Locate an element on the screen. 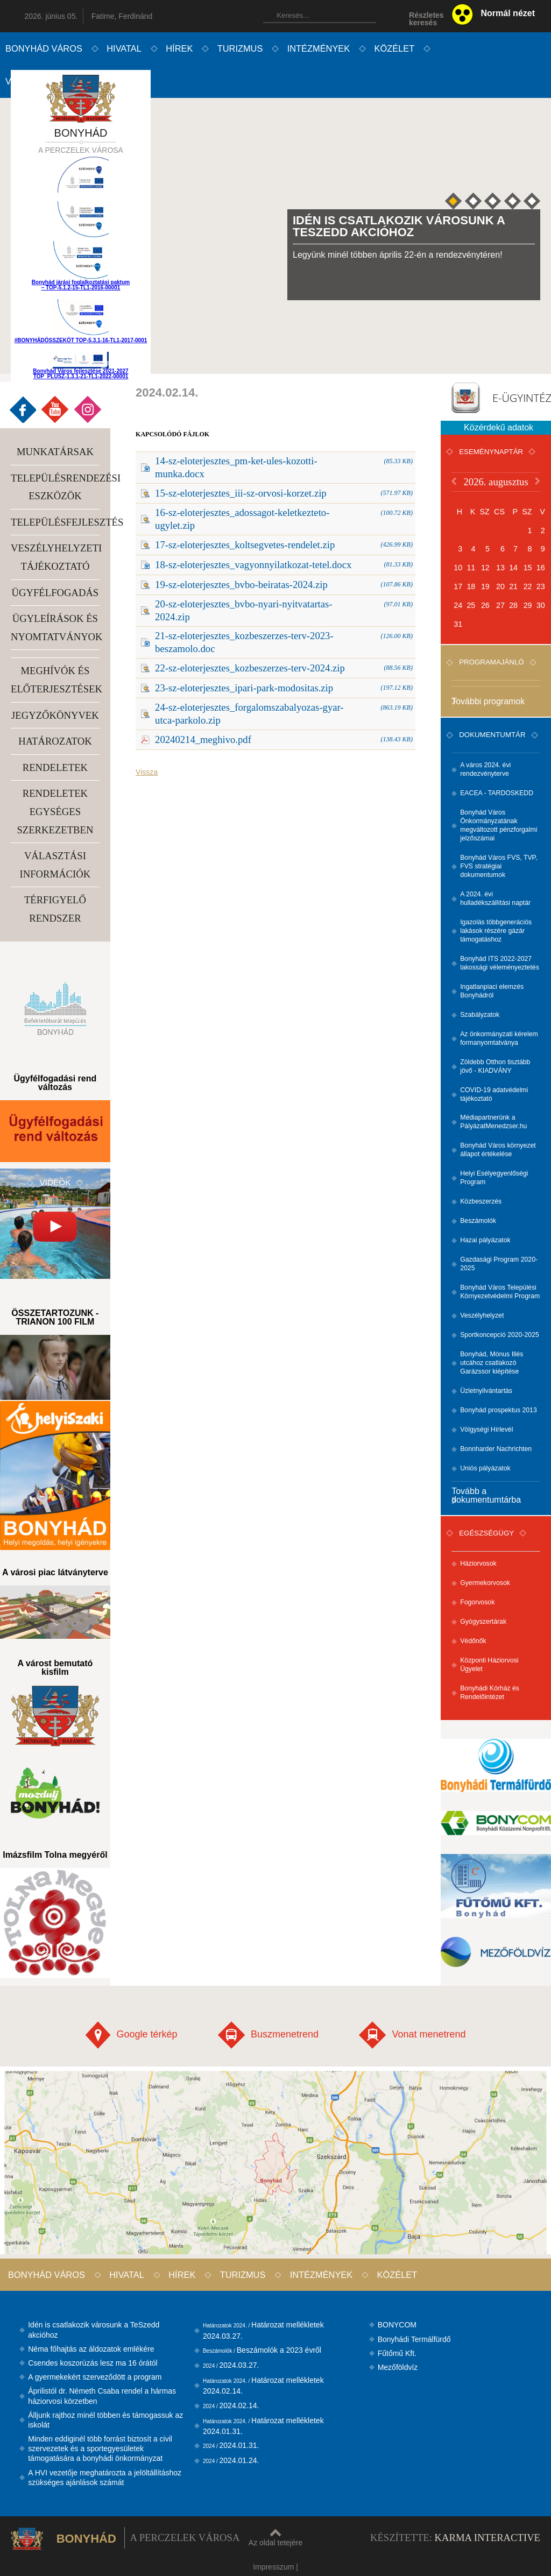 The image size is (551, 2576). Bonyhád Város környezet állapot értékelése is located at coordinates (497, 1150).